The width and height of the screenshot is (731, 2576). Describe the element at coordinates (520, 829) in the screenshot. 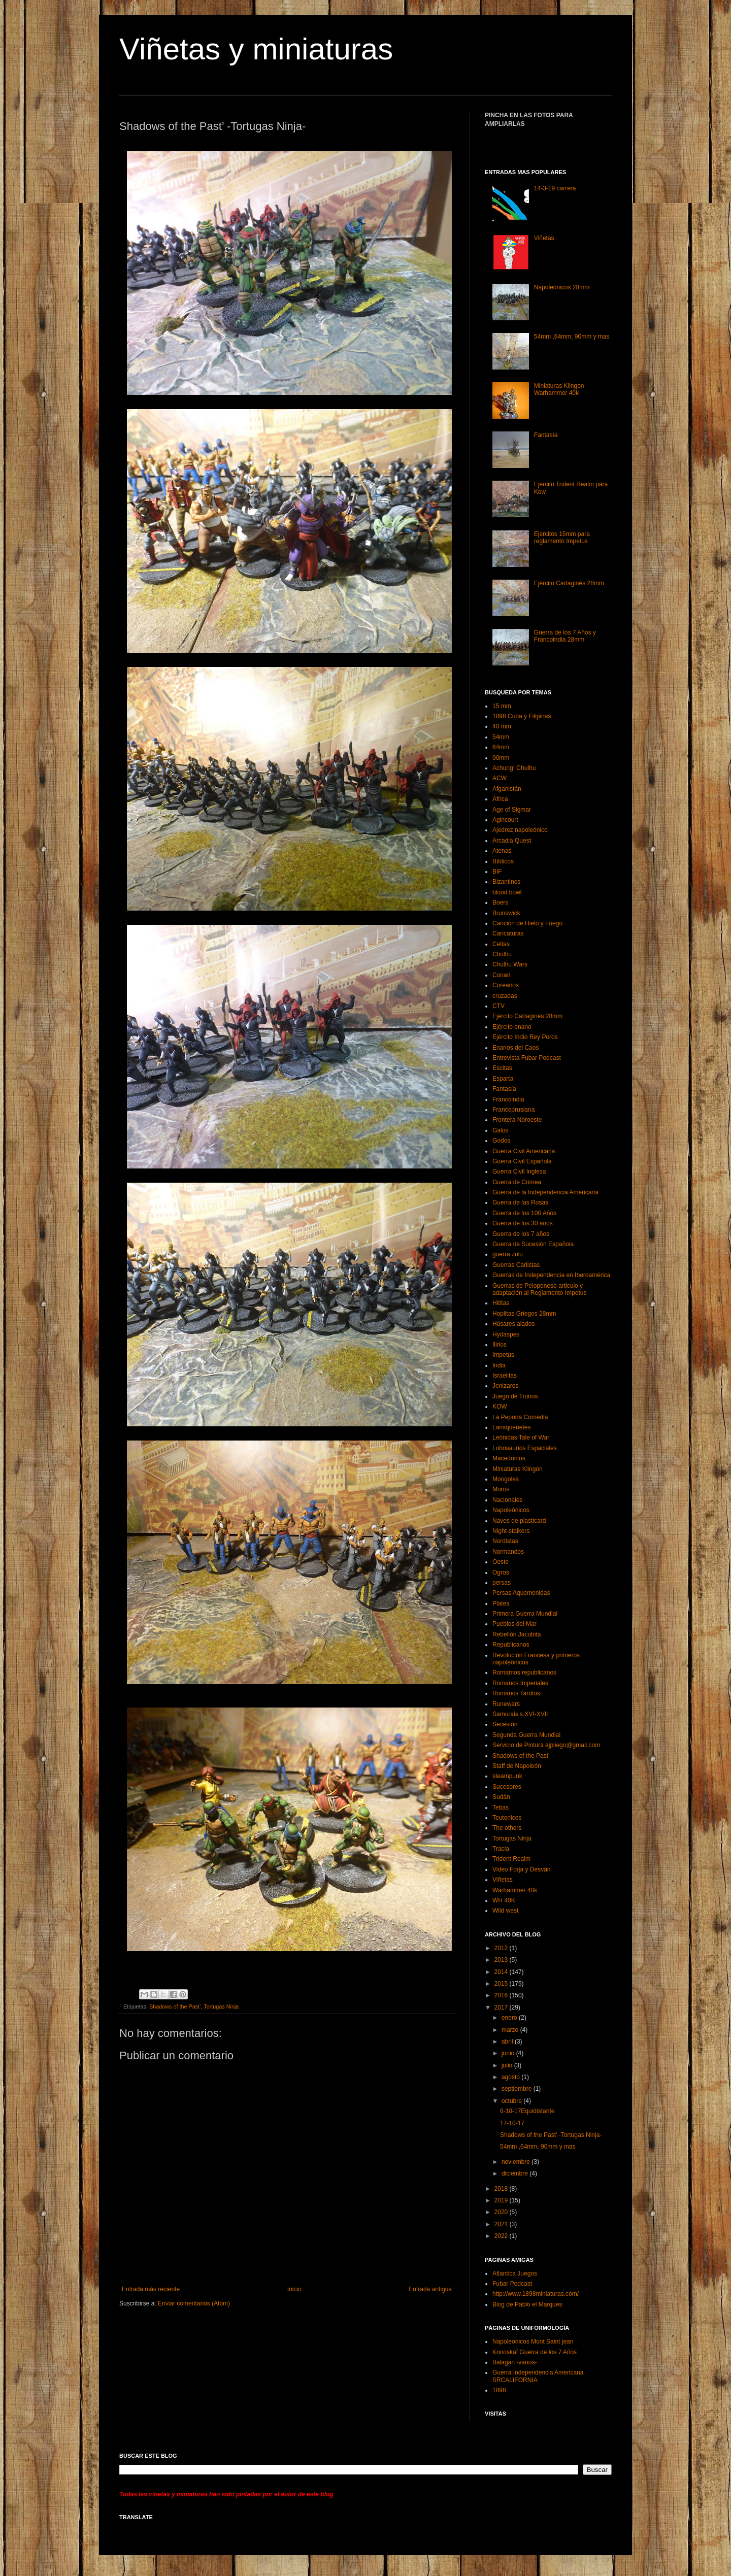

I see `Ajedrez napoleónico` at that location.